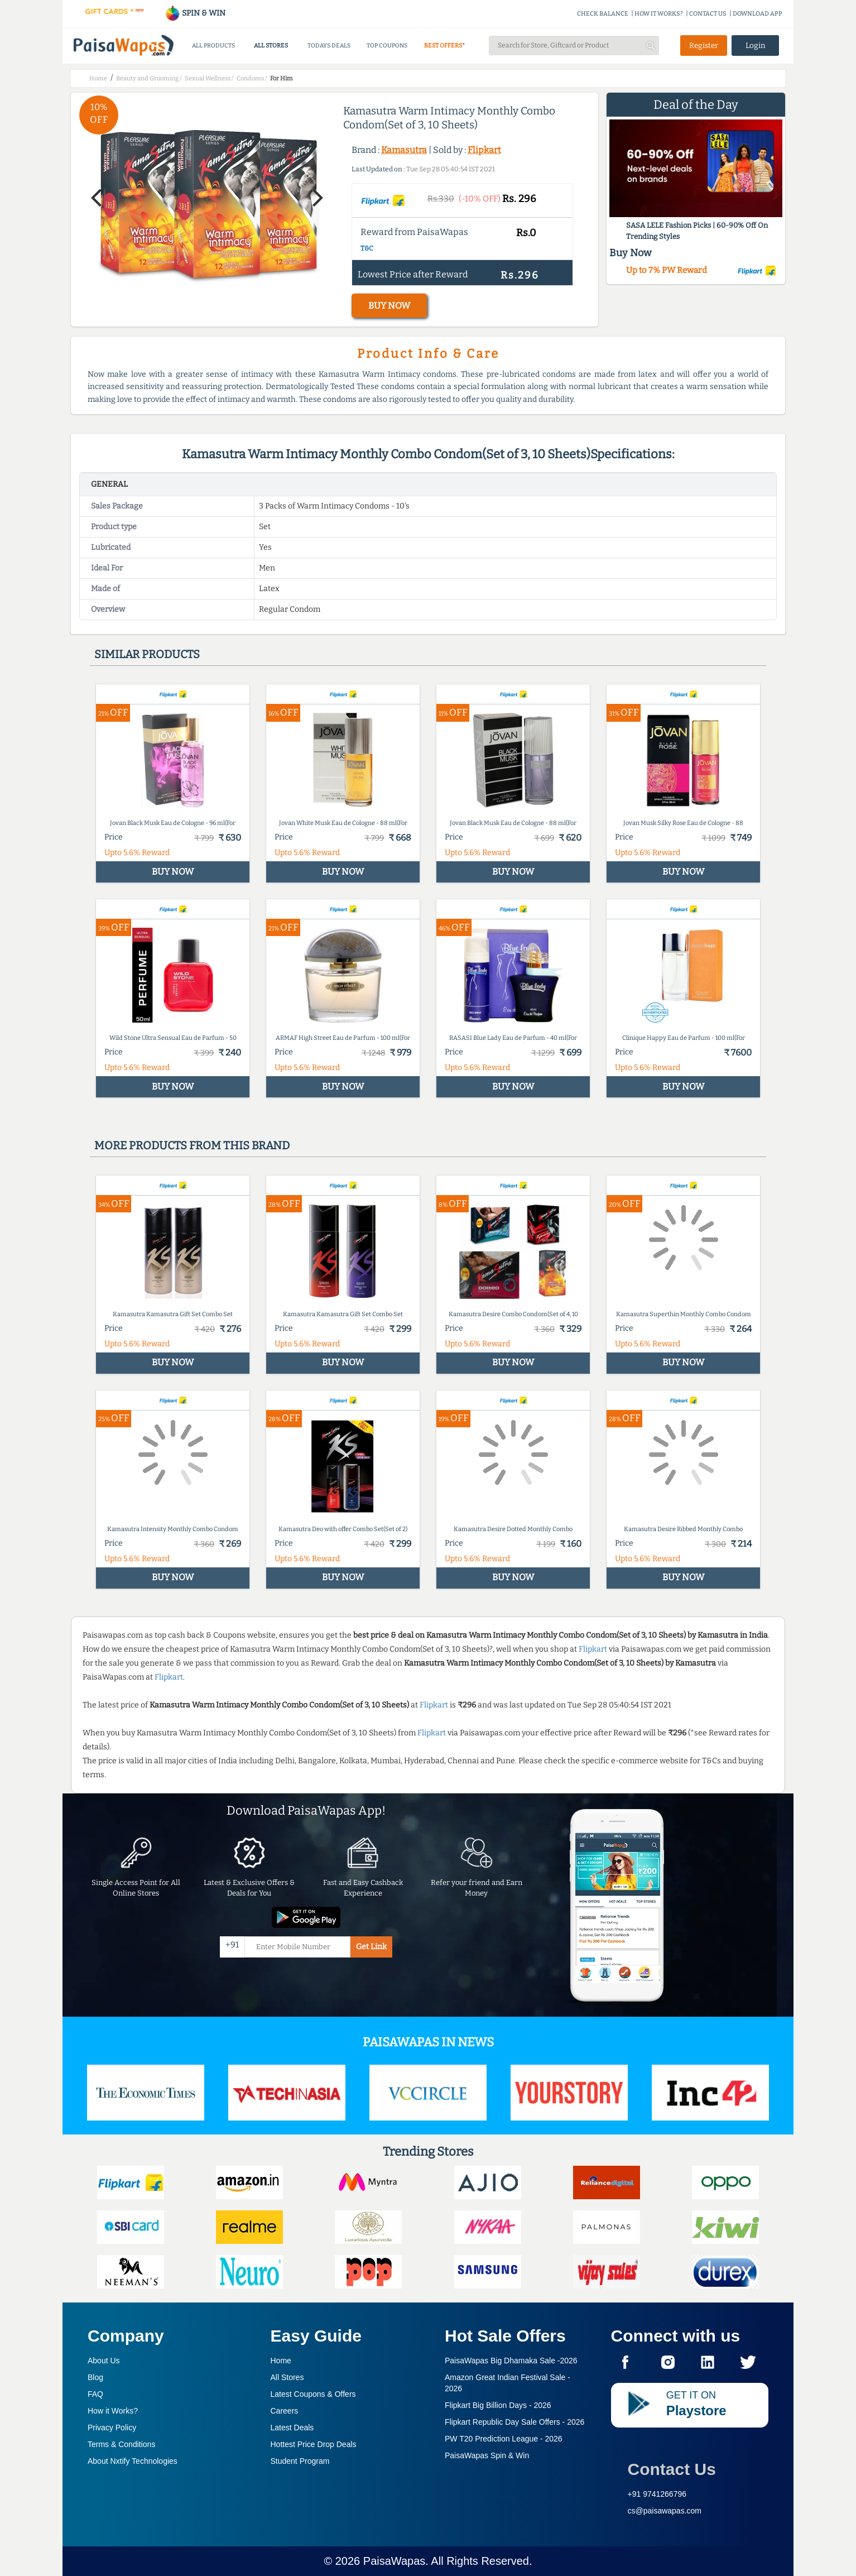  I want to click on Home, so click(281, 2360).